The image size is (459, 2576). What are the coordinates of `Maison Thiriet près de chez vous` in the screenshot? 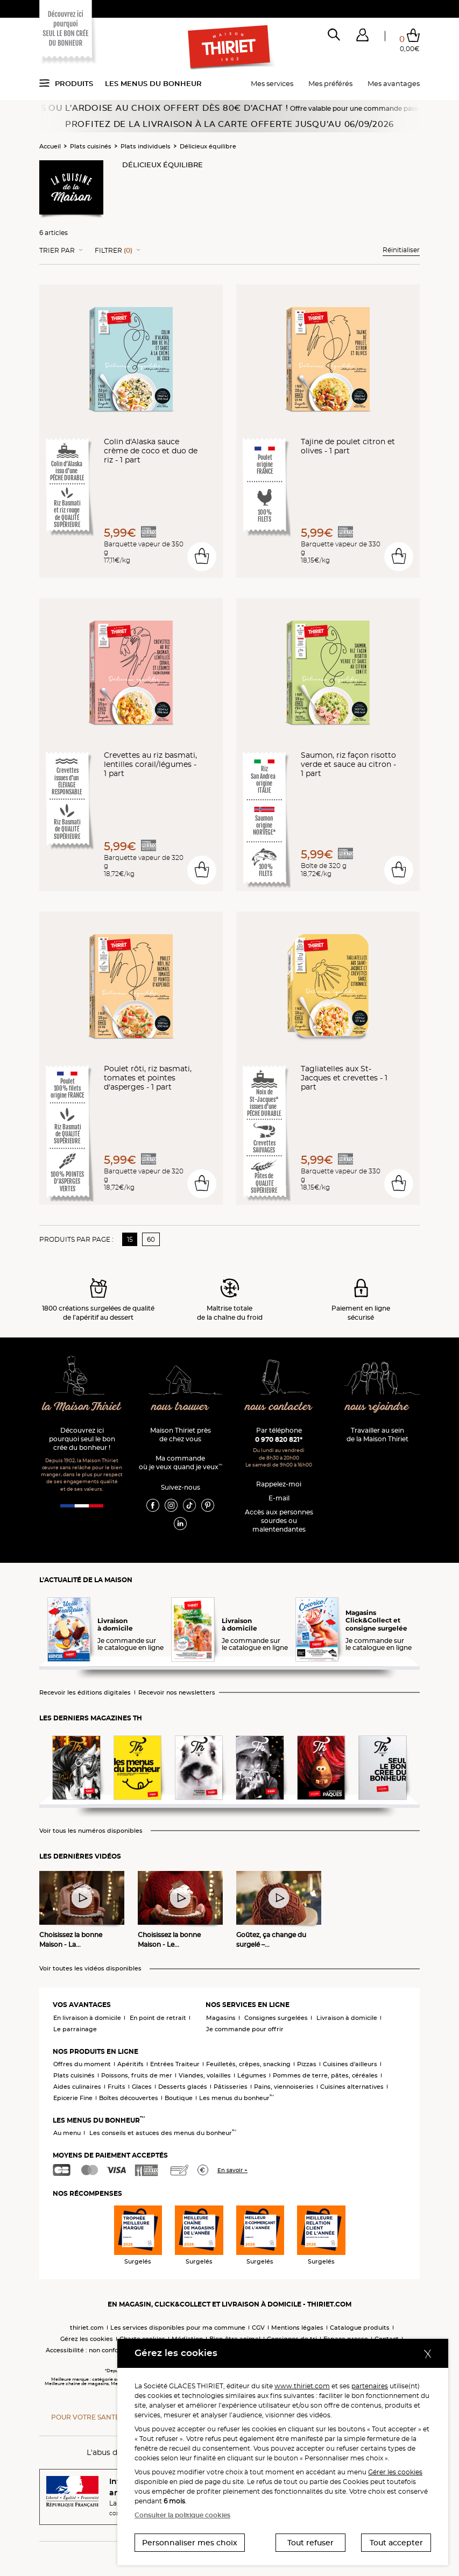 It's located at (180, 1434).